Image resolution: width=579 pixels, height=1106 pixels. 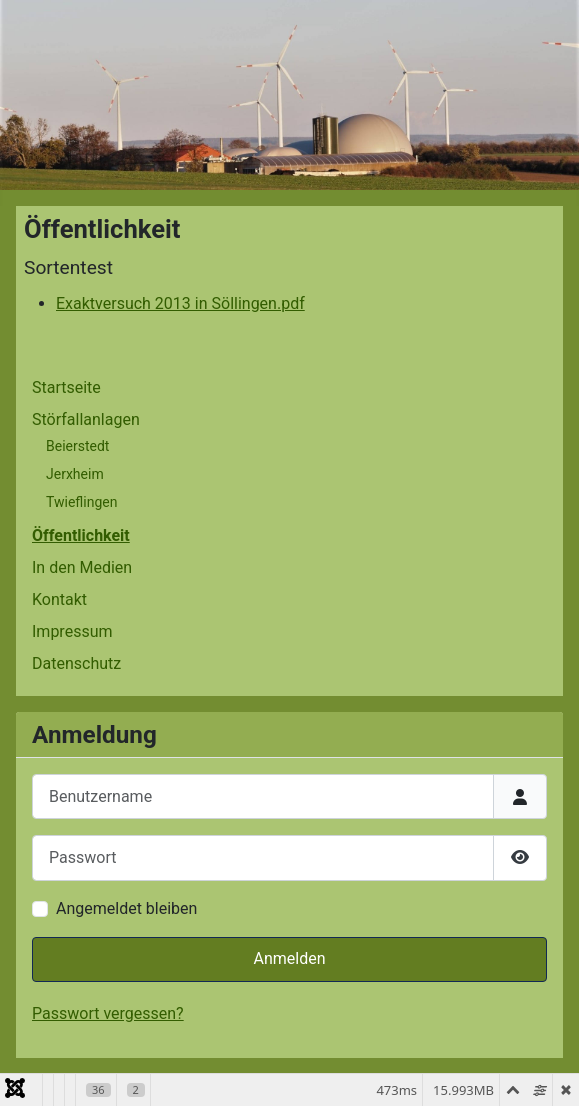 I want to click on In den Medien, so click(x=82, y=567).